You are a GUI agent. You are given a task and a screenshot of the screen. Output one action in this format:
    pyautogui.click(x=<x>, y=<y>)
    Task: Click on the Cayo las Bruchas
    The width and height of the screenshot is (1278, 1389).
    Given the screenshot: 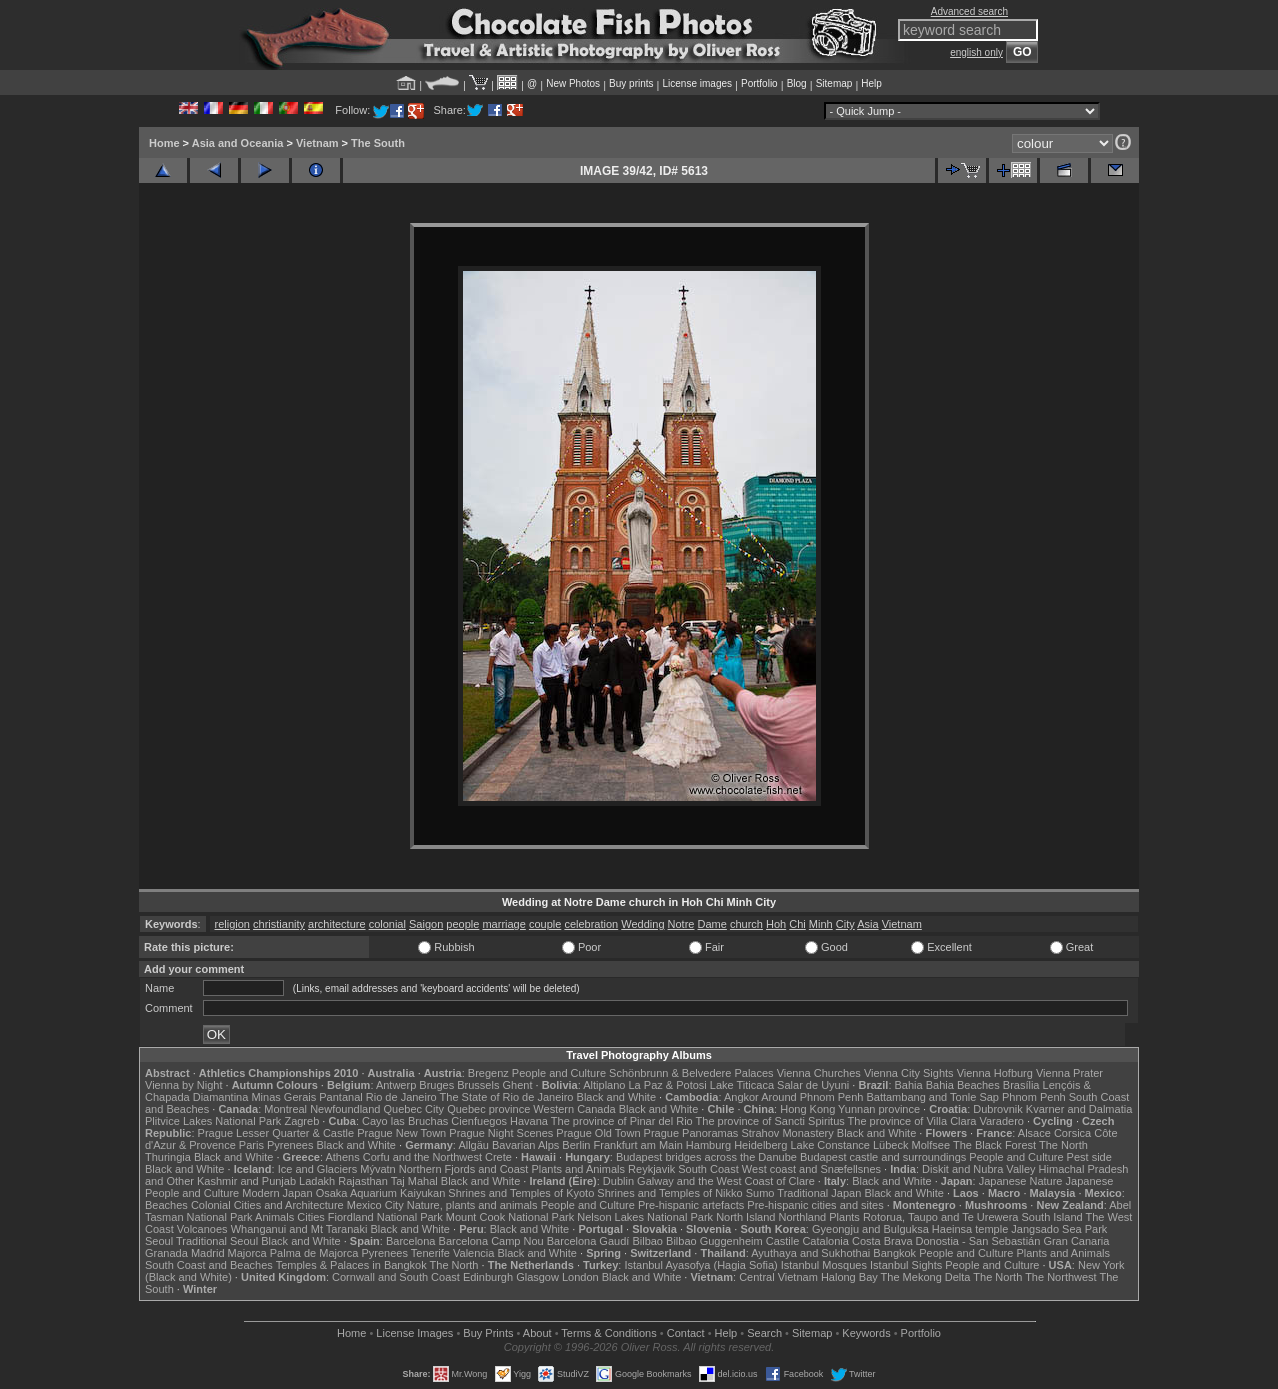 What is the action you would take?
    pyautogui.click(x=405, y=1121)
    